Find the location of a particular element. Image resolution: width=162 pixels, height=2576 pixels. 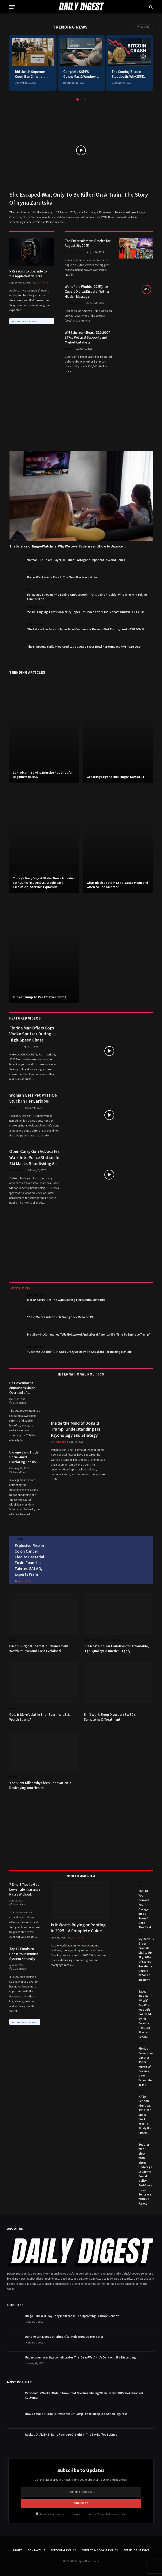

Funny Guy Streams PPV Boxing On Facebook; Trolls Cable Provider Who Ring Him Telling Him To Stop is located at coordinates (87, 597).